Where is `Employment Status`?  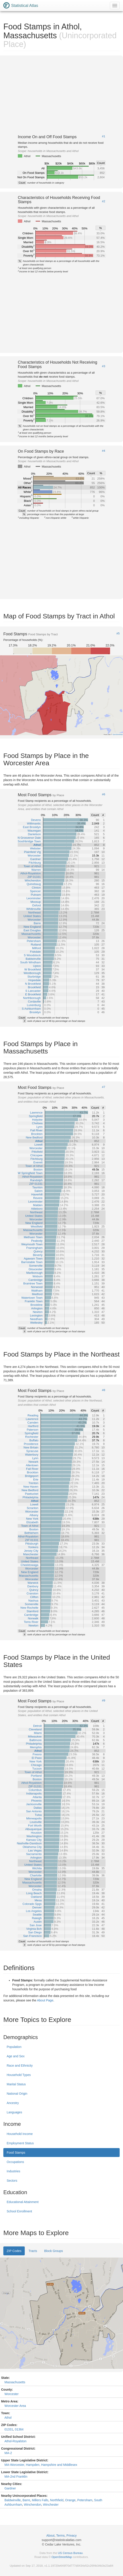 Employment Status is located at coordinates (20, 2143).